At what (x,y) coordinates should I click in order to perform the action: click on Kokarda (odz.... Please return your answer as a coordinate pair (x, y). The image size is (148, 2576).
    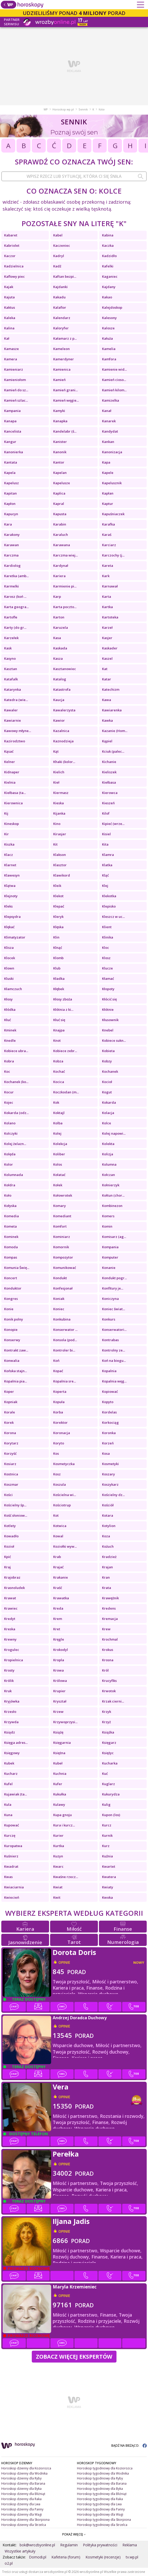
    Looking at the image, I should click on (16, 1112).